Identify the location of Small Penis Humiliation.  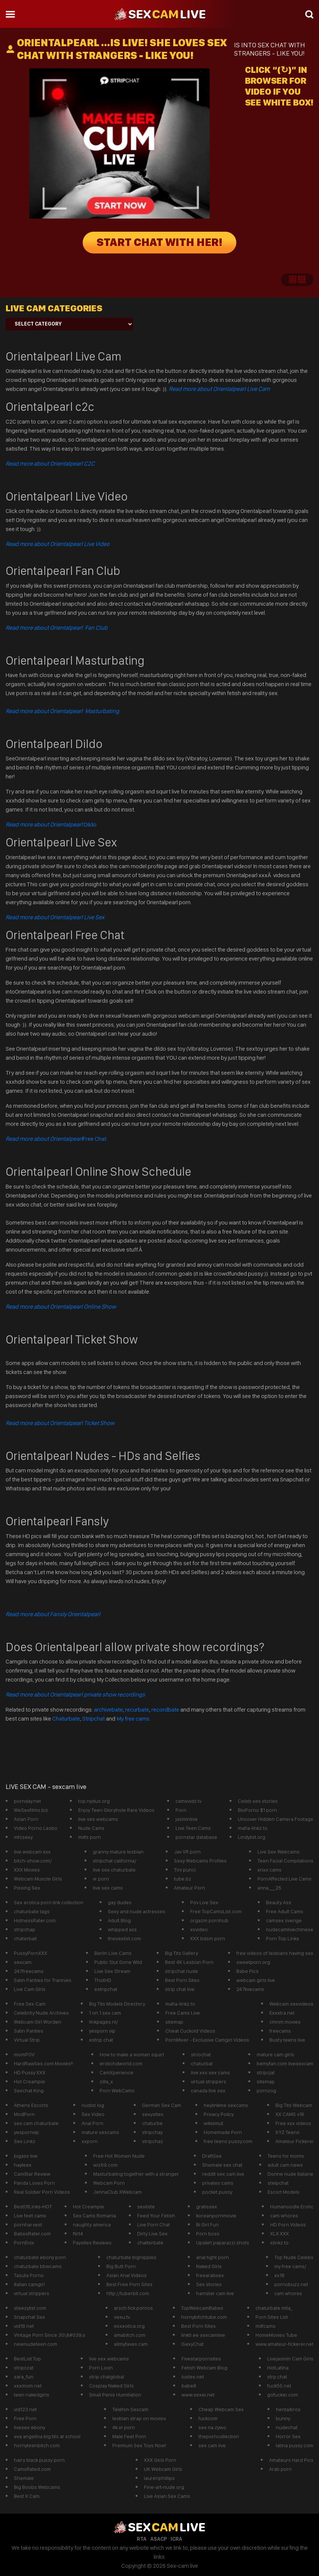
(115, 2395).